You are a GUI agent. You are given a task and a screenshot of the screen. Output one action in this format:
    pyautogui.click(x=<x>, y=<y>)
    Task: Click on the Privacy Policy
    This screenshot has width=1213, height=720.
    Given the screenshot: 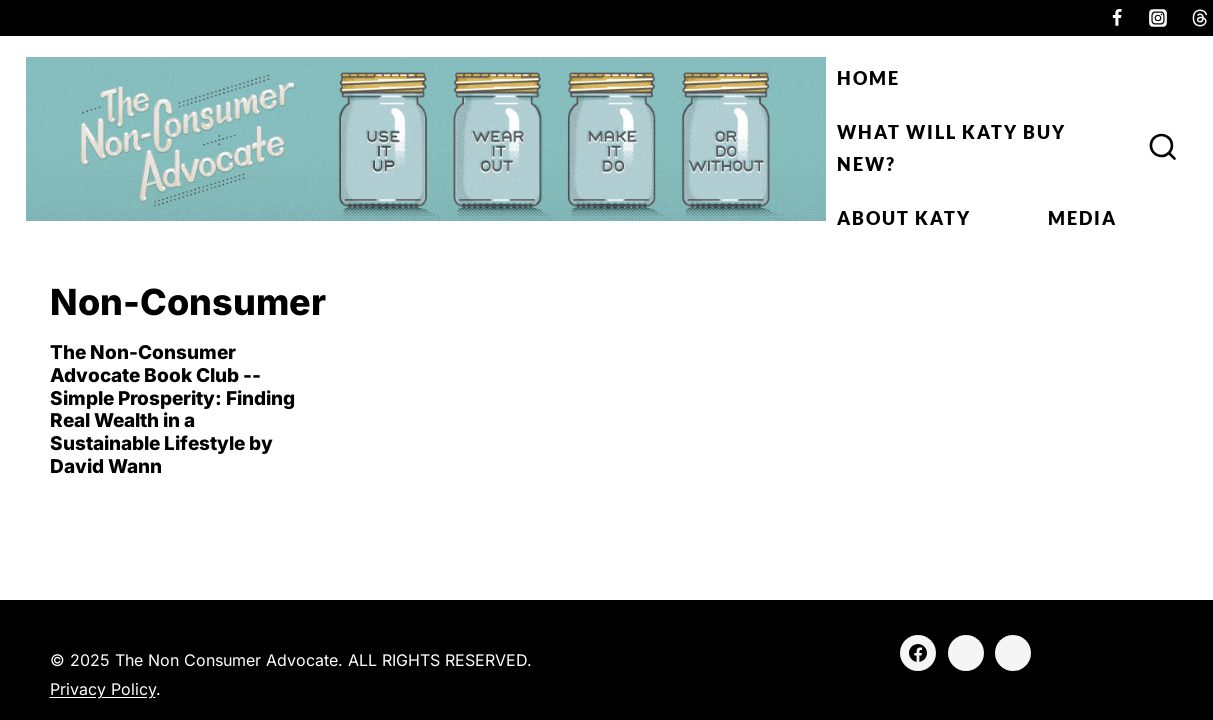 What is the action you would take?
    pyautogui.click(x=103, y=689)
    